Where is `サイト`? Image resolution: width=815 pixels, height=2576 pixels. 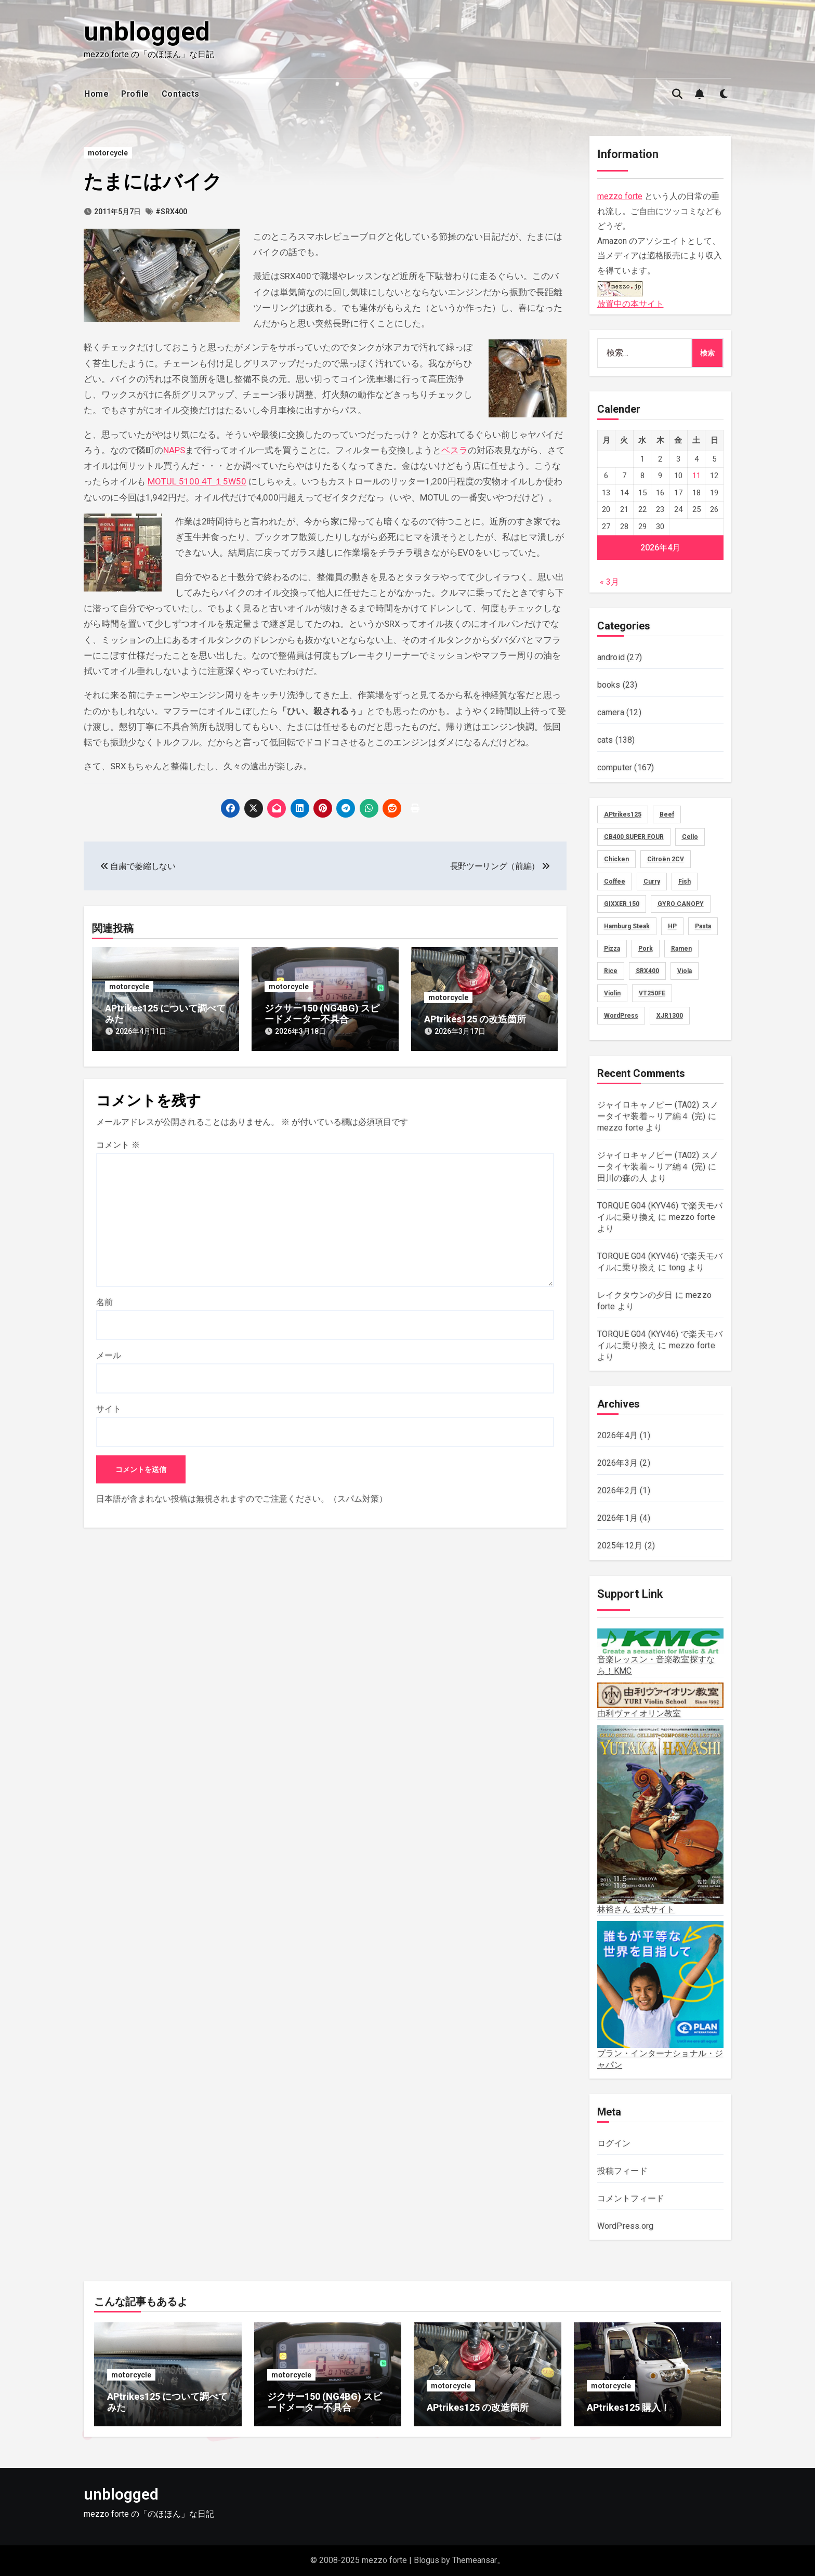
サイト is located at coordinates (108, 1406).